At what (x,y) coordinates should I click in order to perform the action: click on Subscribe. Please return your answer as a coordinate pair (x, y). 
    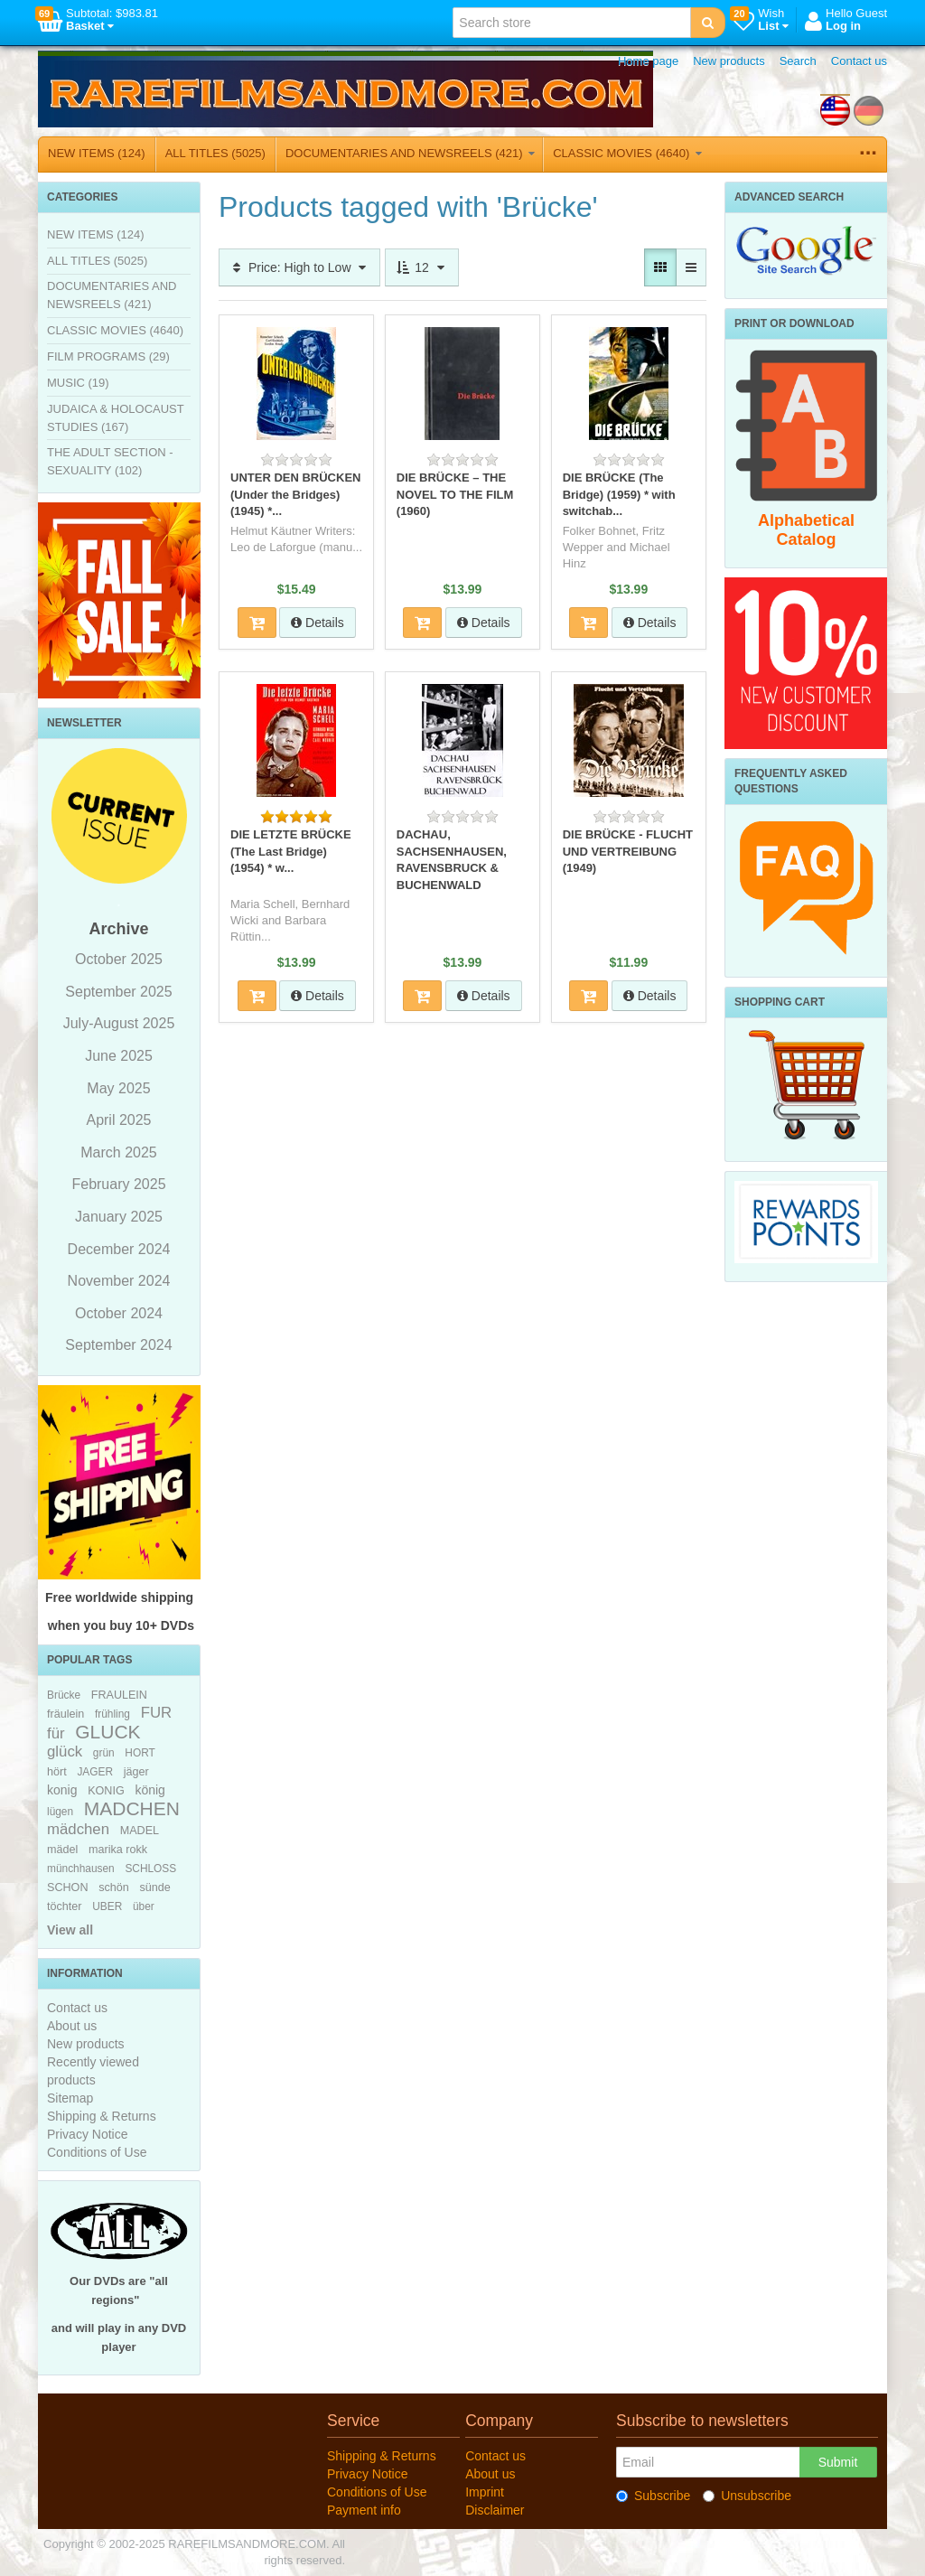
    Looking at the image, I should click on (653, 2495).